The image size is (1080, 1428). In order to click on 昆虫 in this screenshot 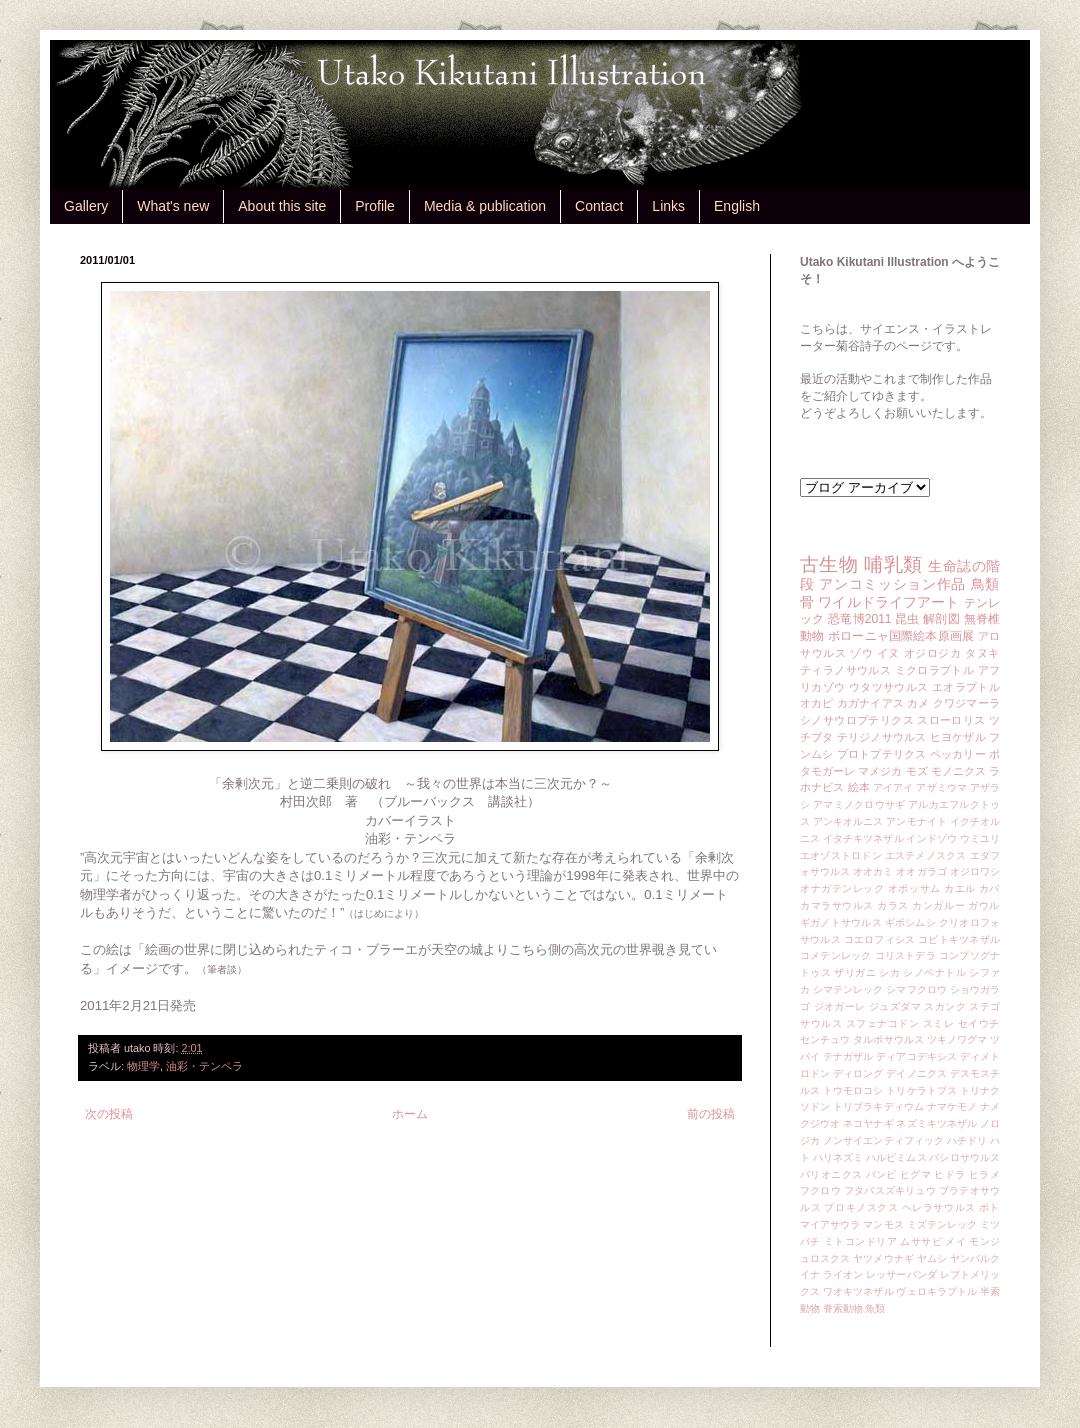, I will do `click(907, 619)`.